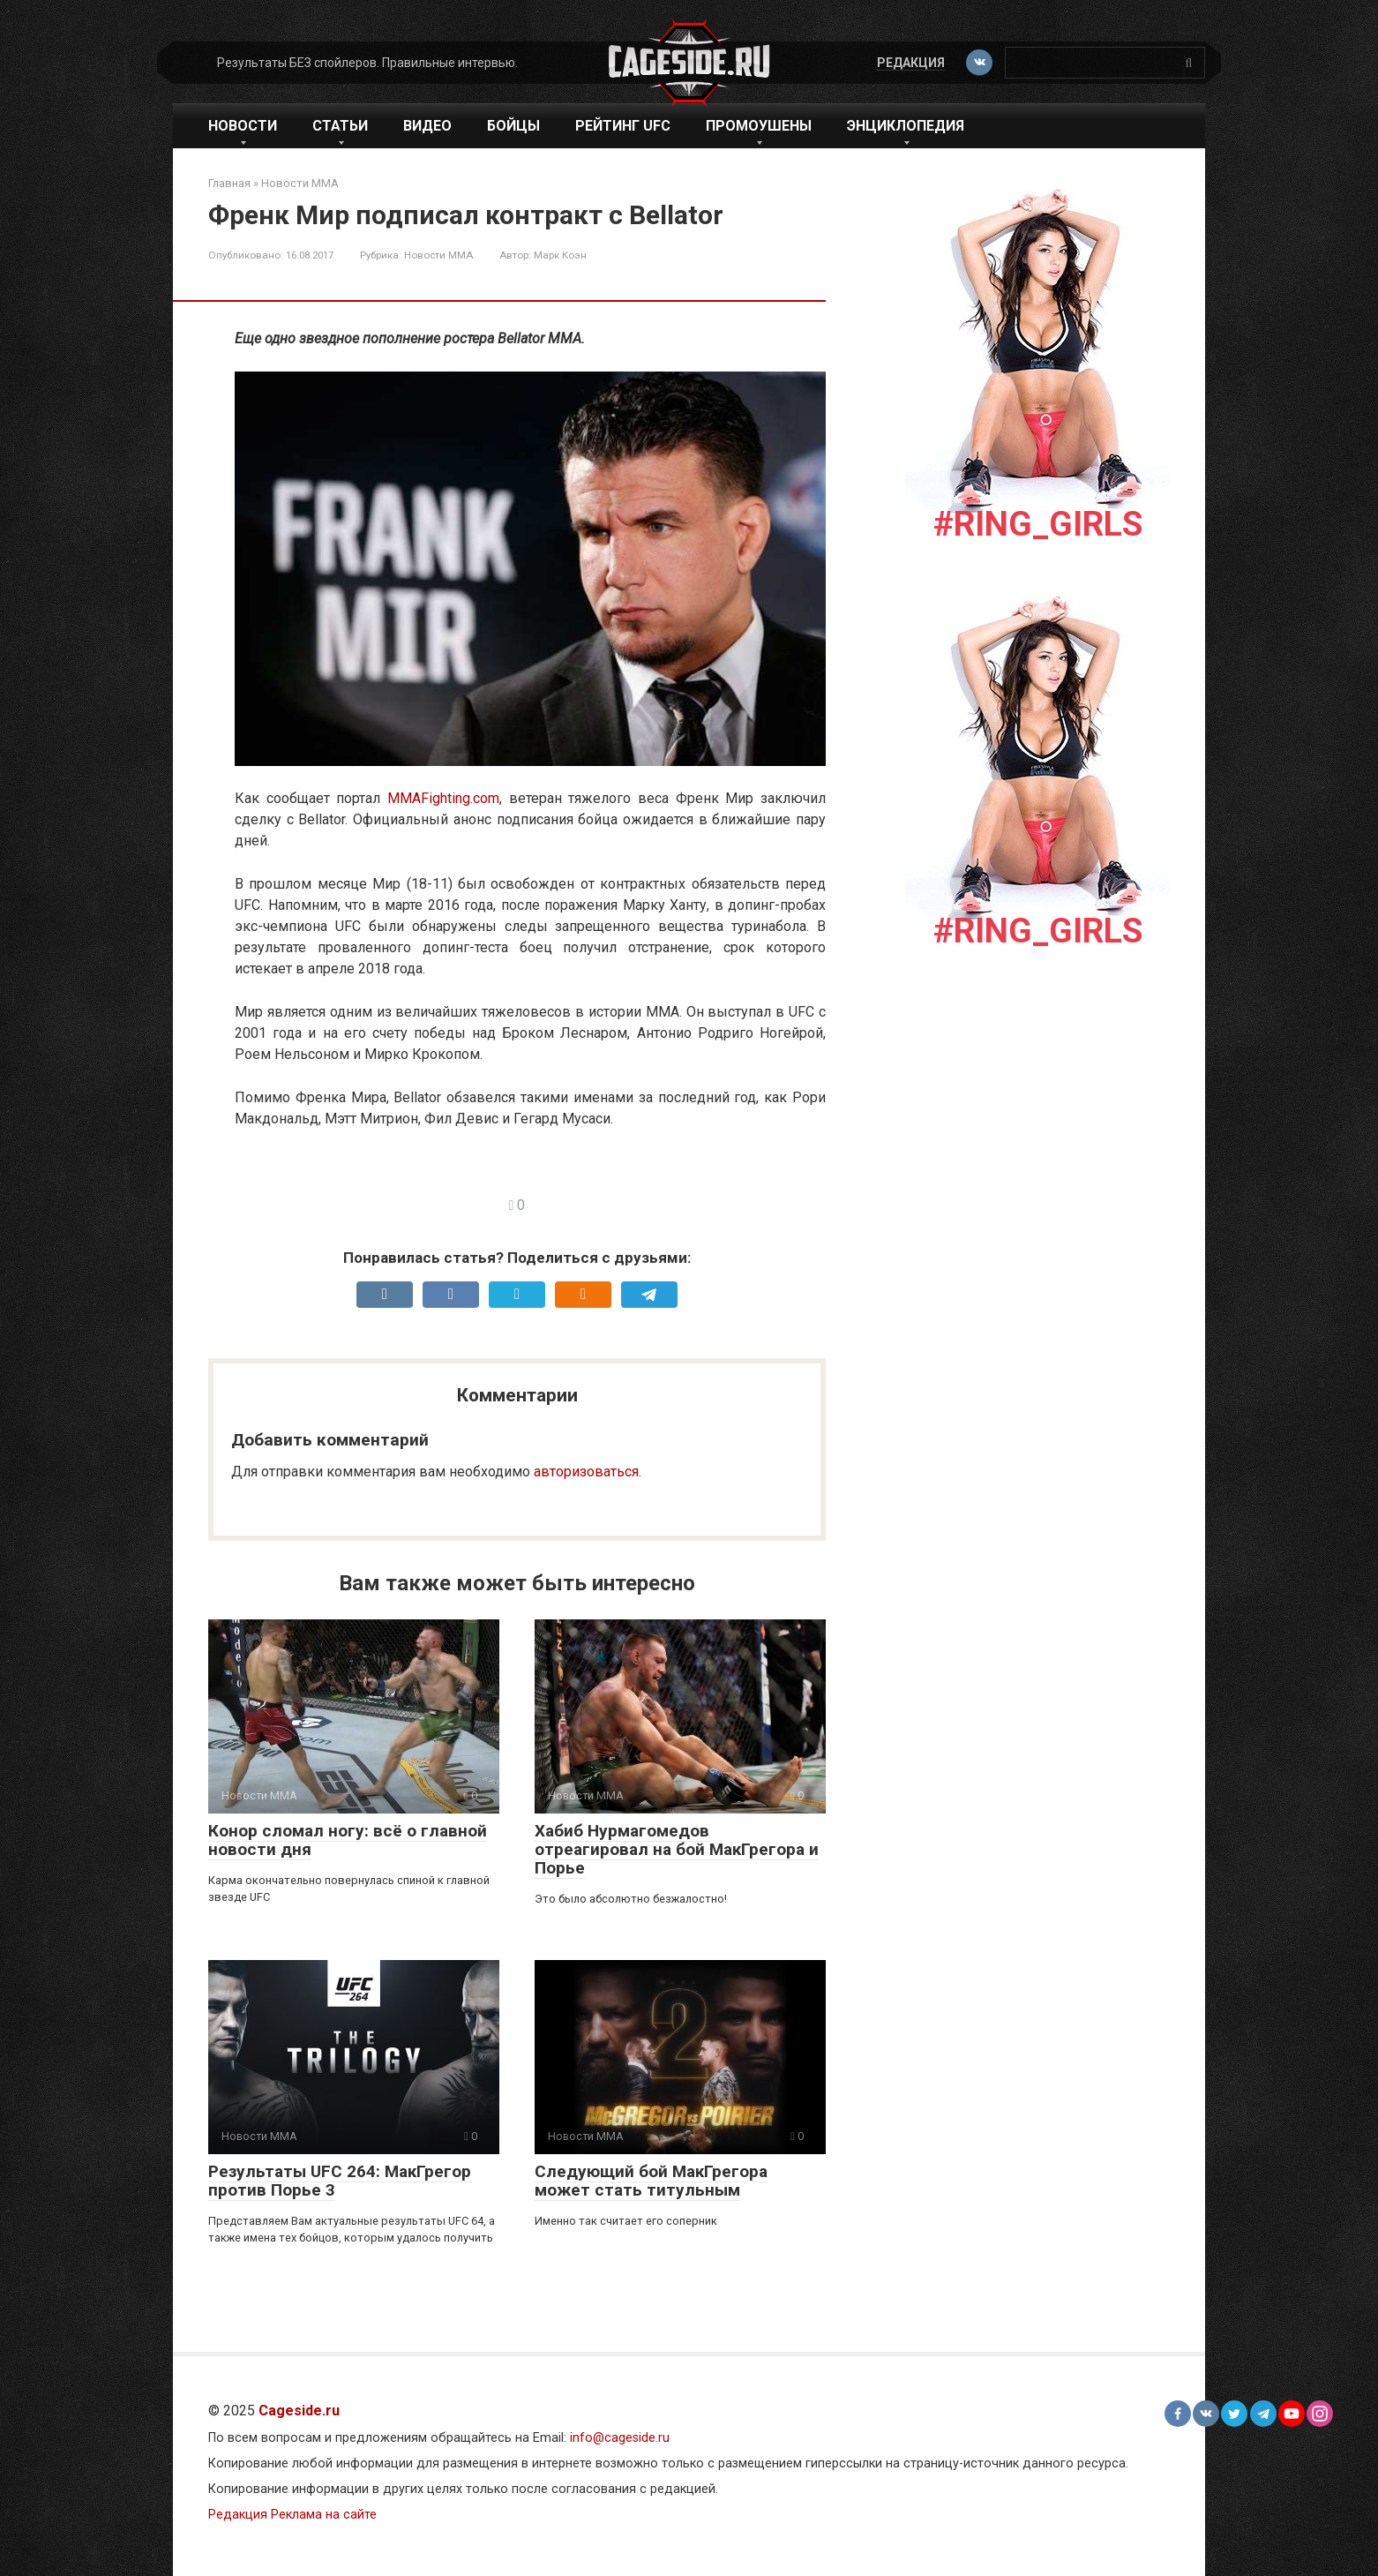 The width and height of the screenshot is (1378, 2576). What do you see at coordinates (651, 2180) in the screenshot?
I see `Следующий бой МакГрегора может стать титульным` at bounding box center [651, 2180].